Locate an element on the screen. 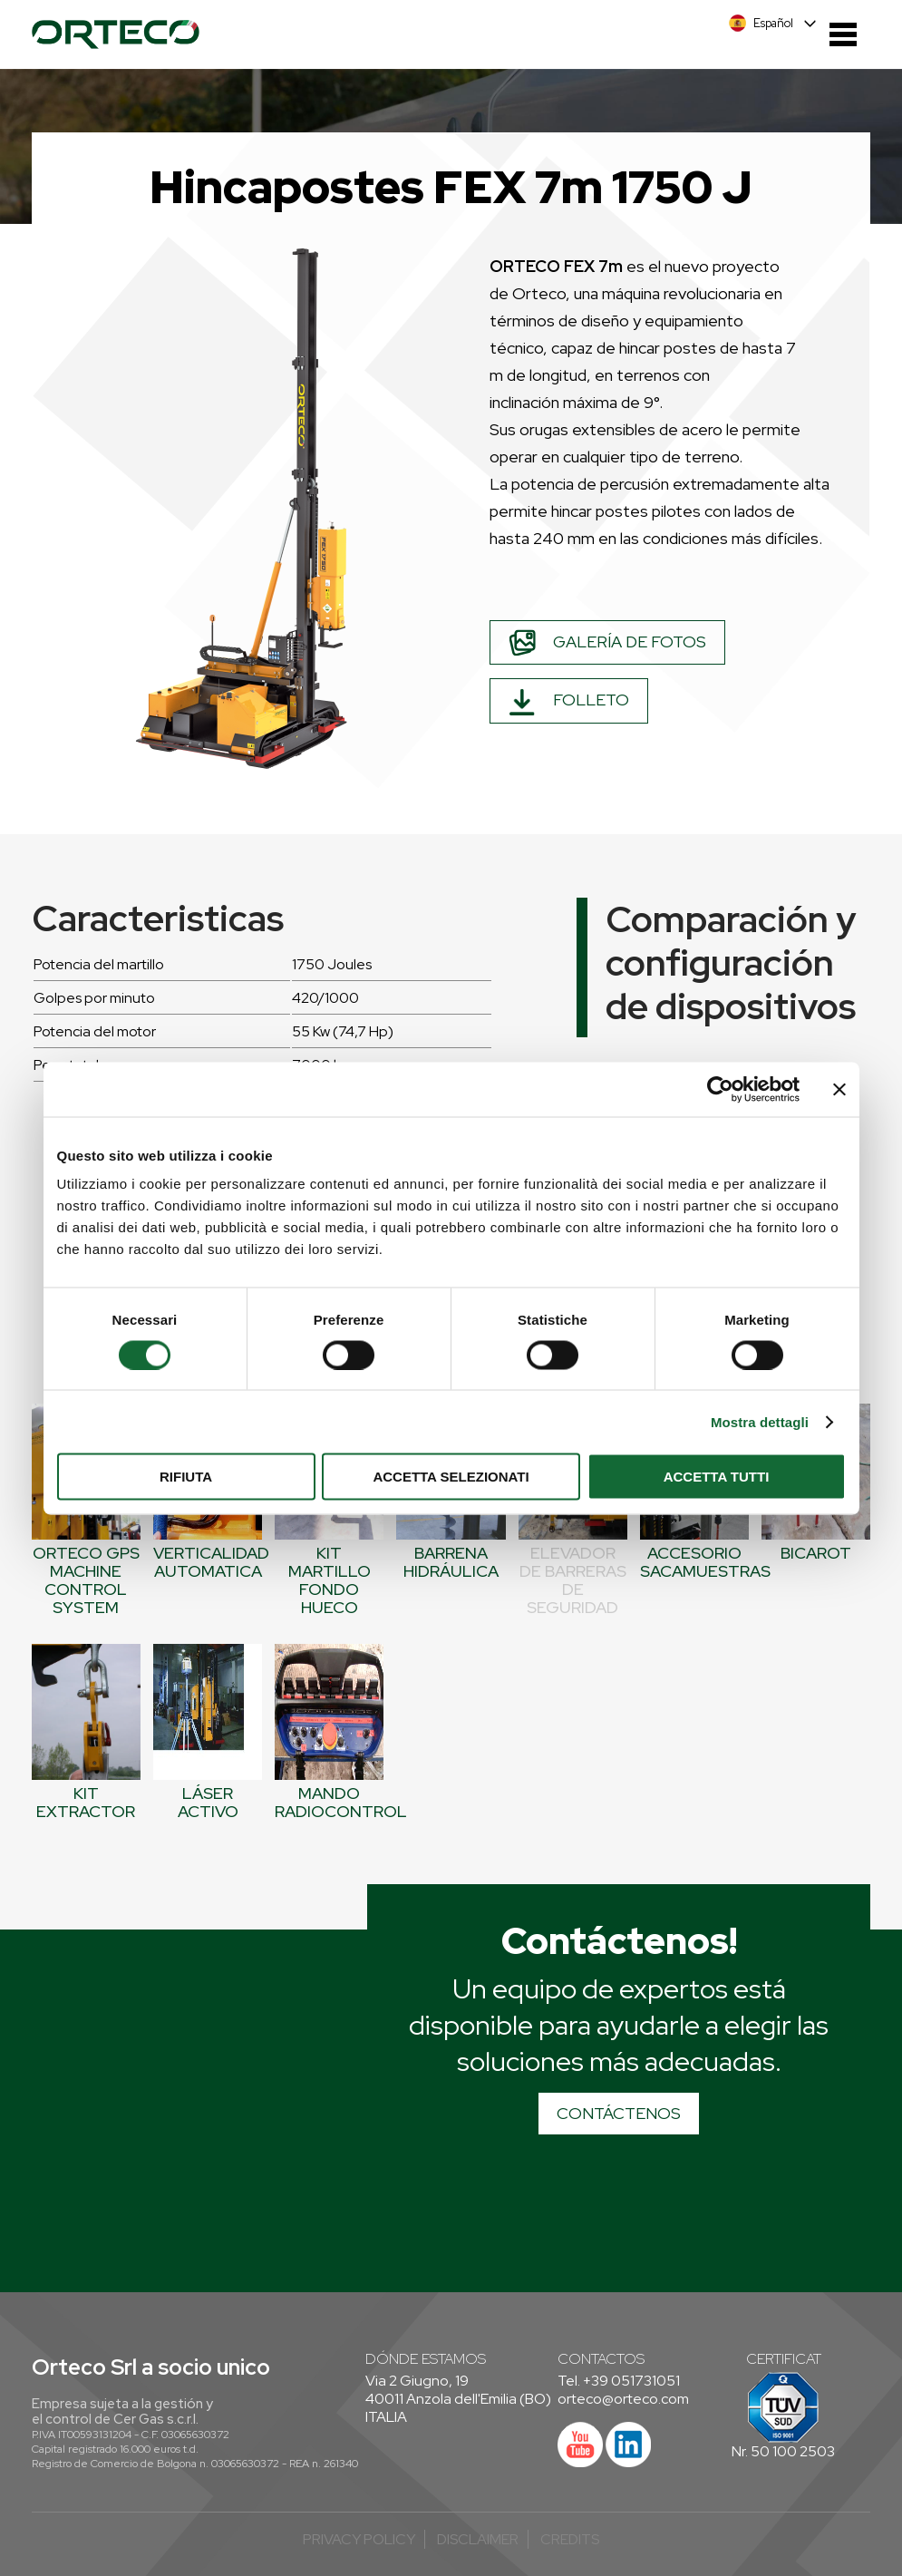  Rifiuta is located at coordinates (186, 1476).